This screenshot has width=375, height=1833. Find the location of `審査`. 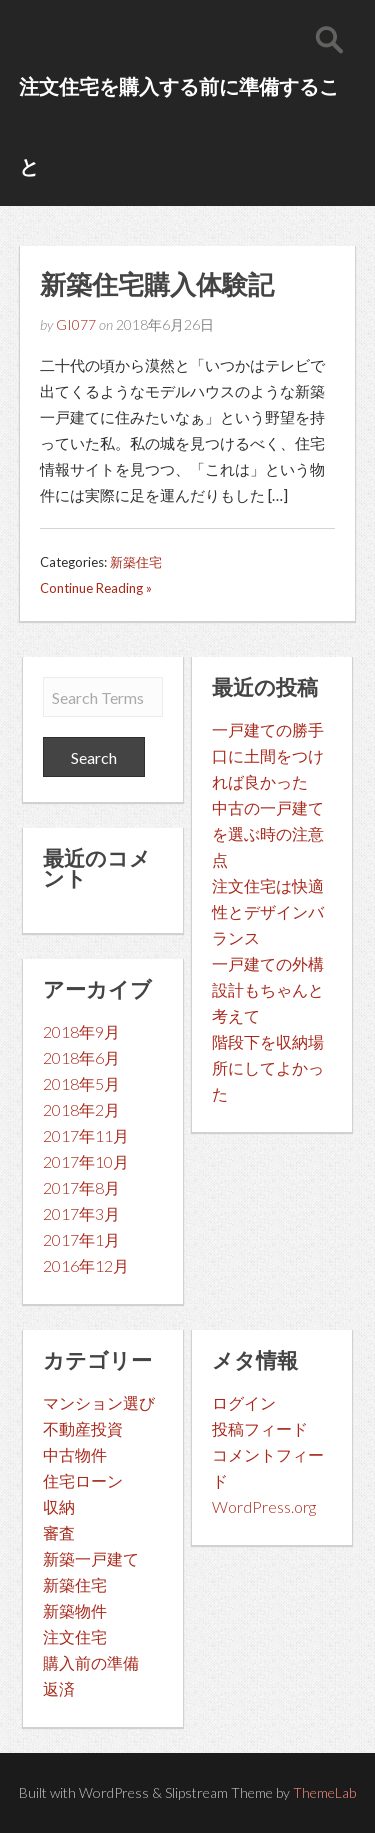

審査 is located at coordinates (59, 1532).